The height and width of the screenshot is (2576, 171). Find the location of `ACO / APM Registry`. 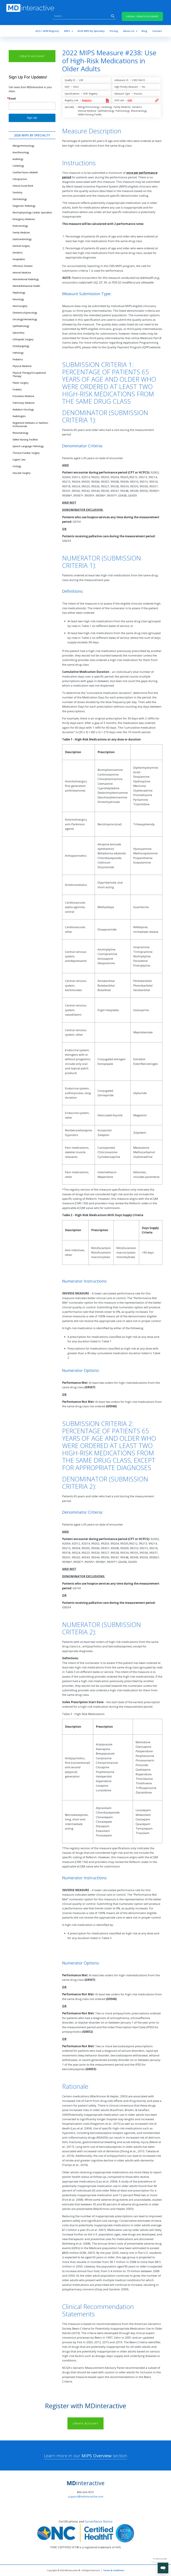

ACO / APM Registry is located at coordinates (47, 31).